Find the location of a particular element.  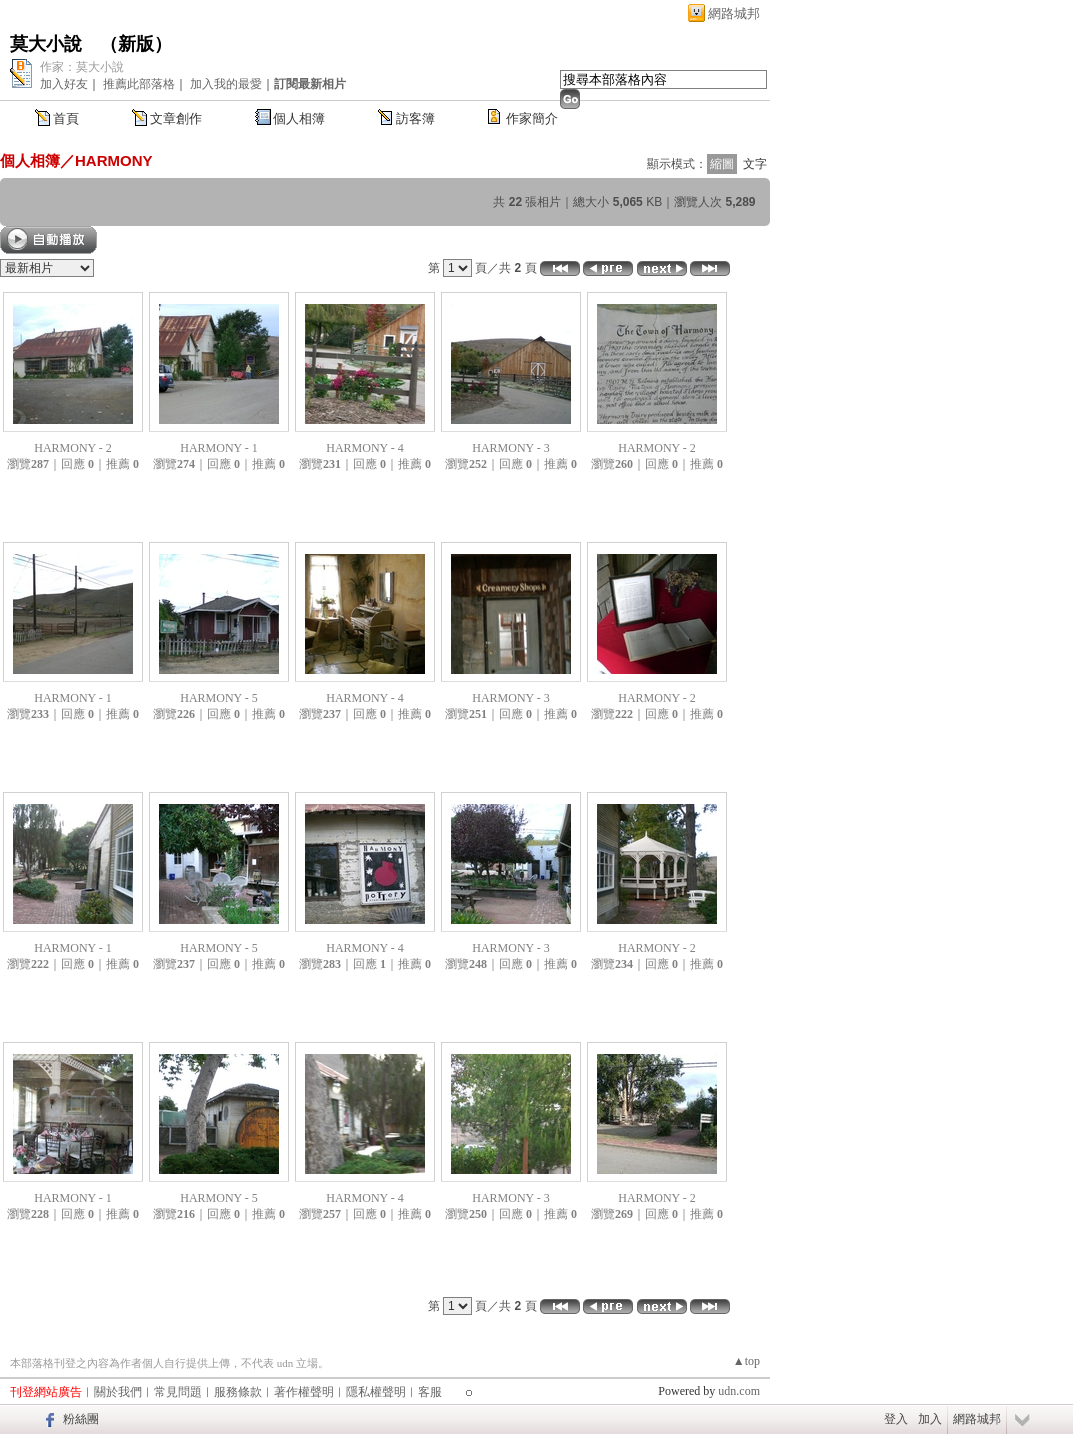

新版 is located at coordinates (136, 44).